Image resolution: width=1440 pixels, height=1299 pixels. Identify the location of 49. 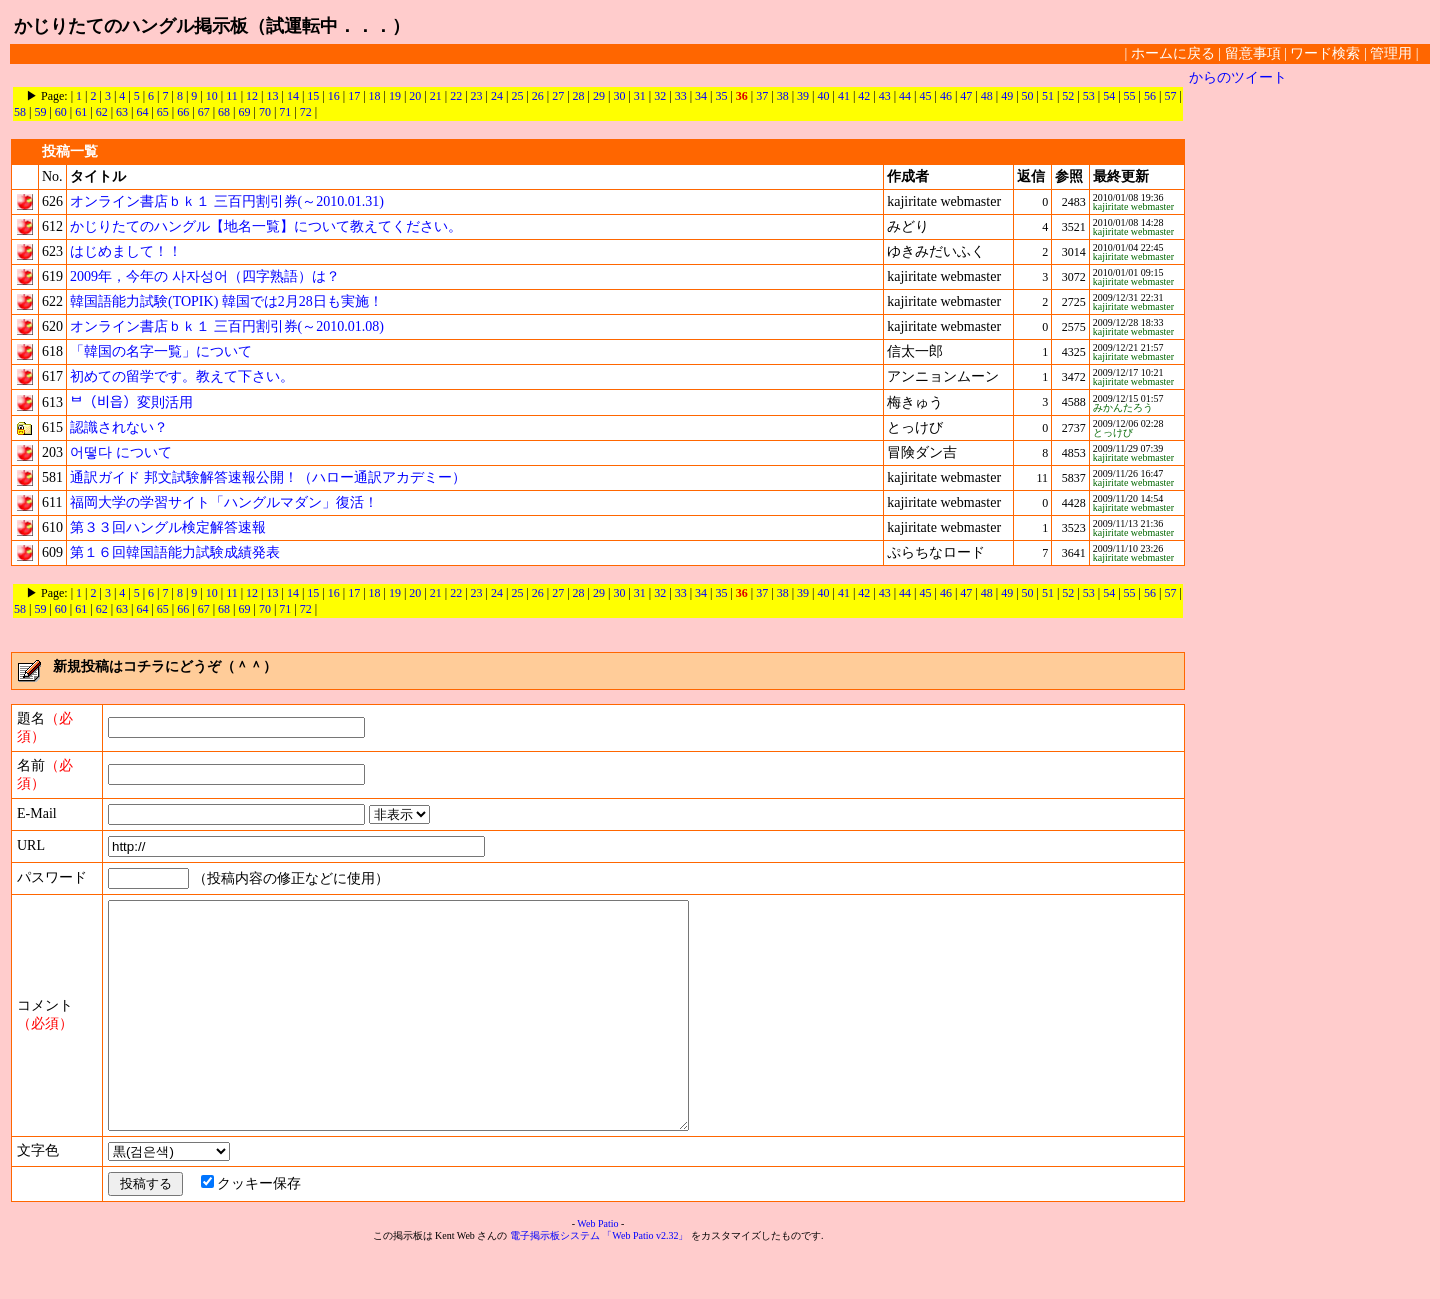
(1007, 96).